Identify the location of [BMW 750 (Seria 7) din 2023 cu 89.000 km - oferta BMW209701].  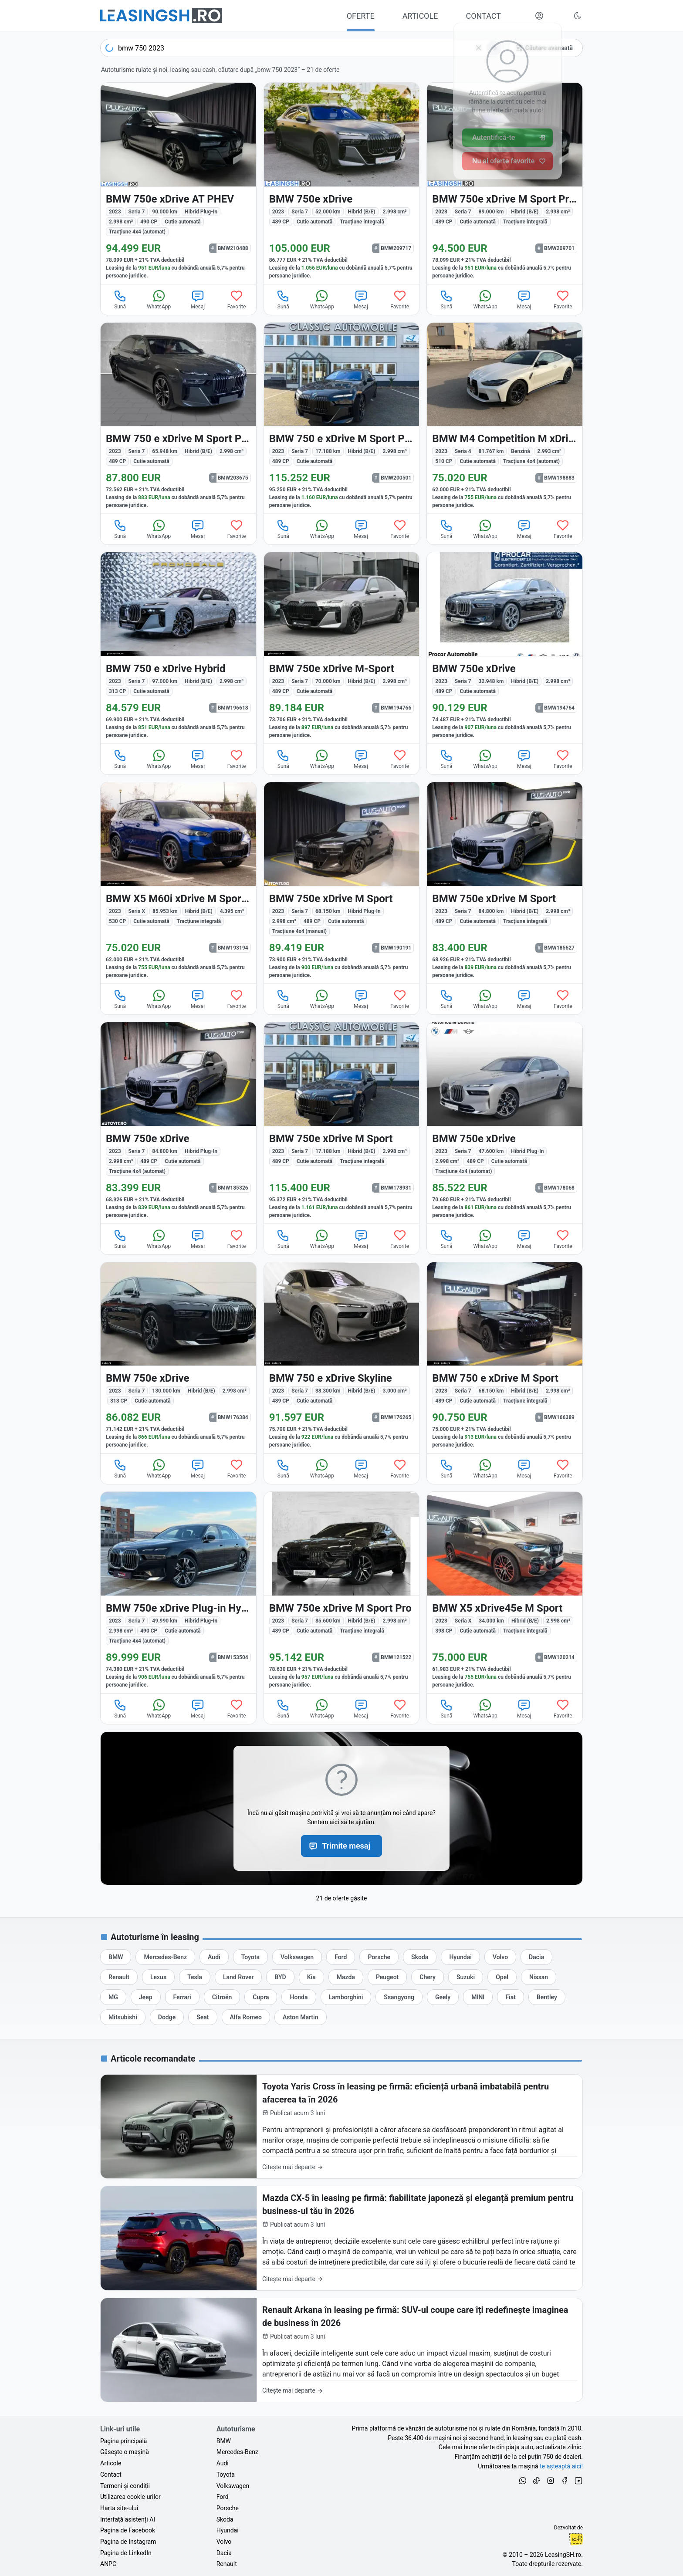
(504, 183).